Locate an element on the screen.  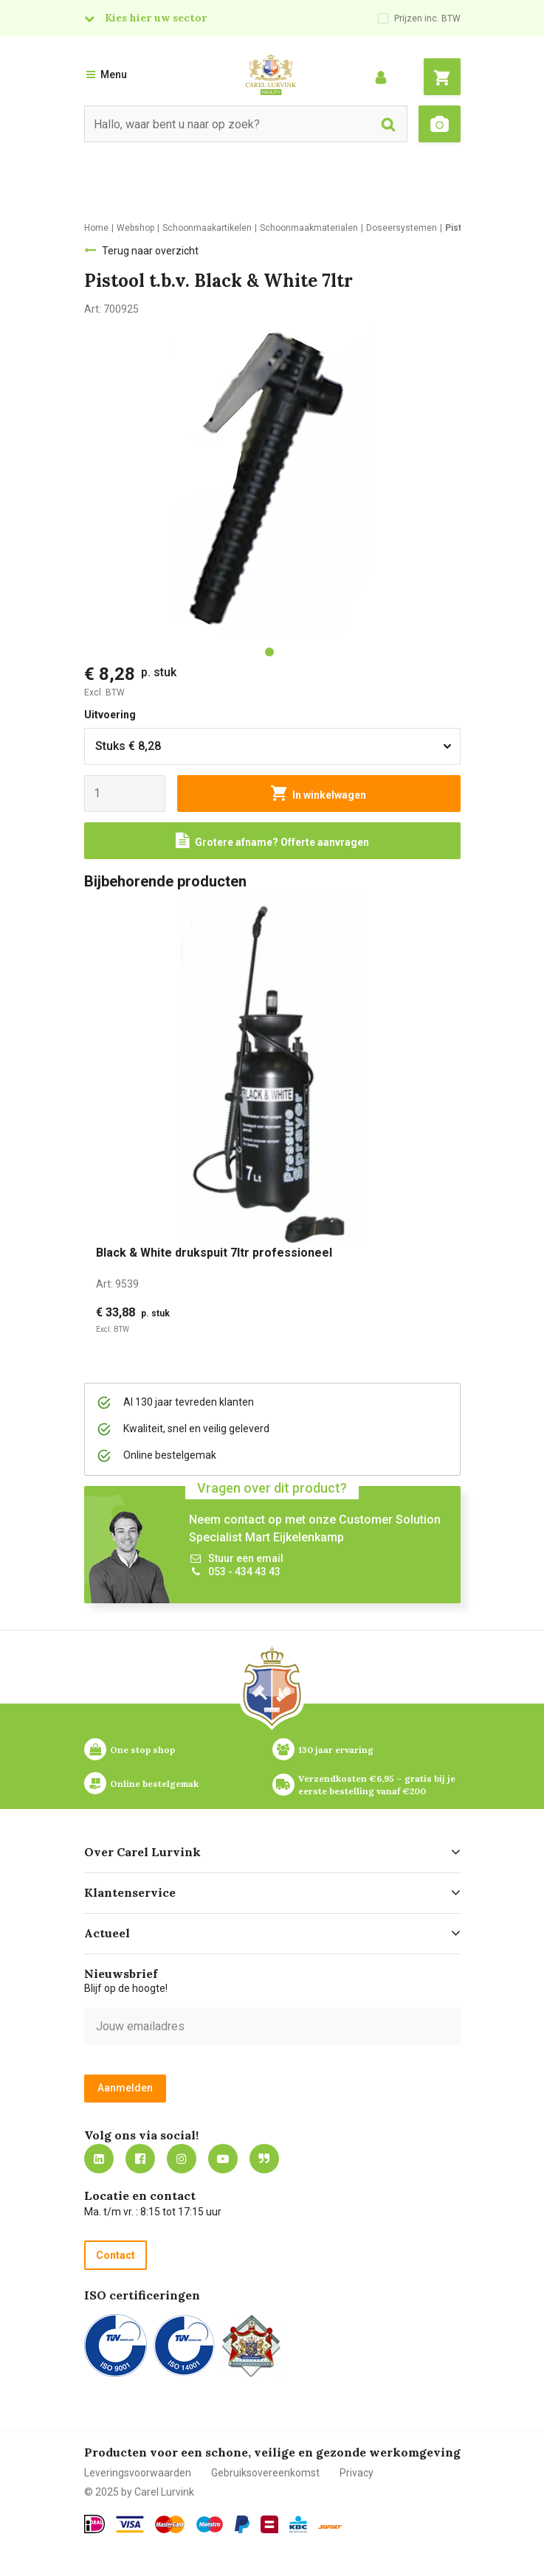
Kies hier uw sector is located at coordinates (156, 17).